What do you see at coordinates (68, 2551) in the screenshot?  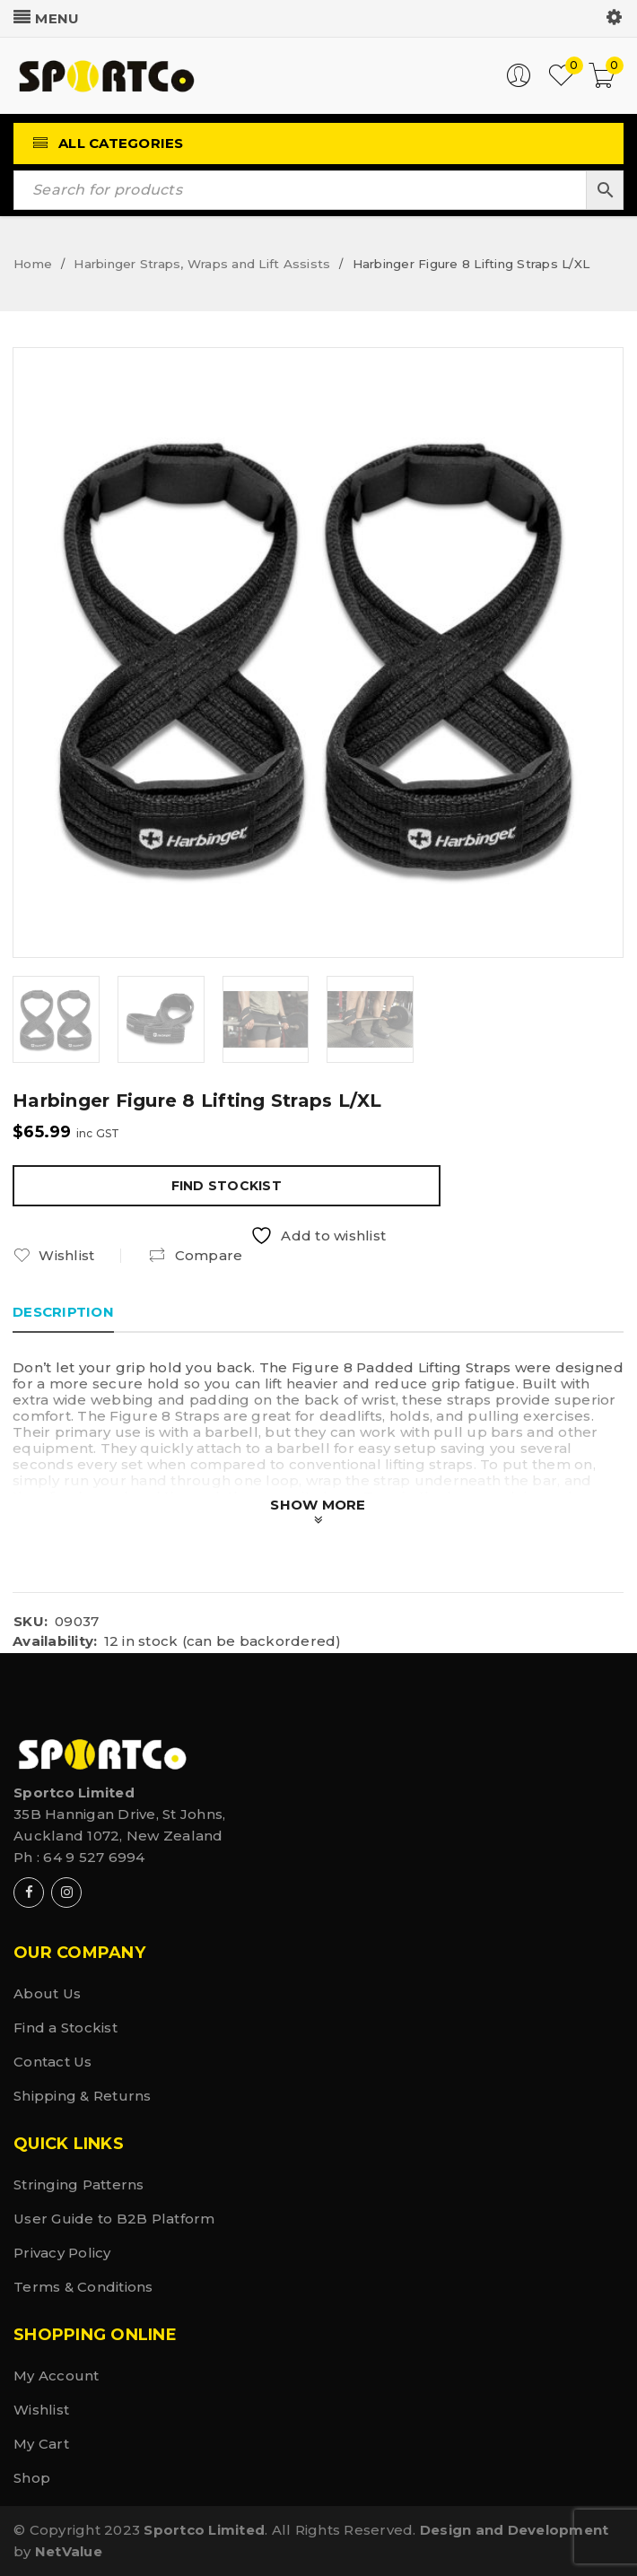 I see `NetValue` at bounding box center [68, 2551].